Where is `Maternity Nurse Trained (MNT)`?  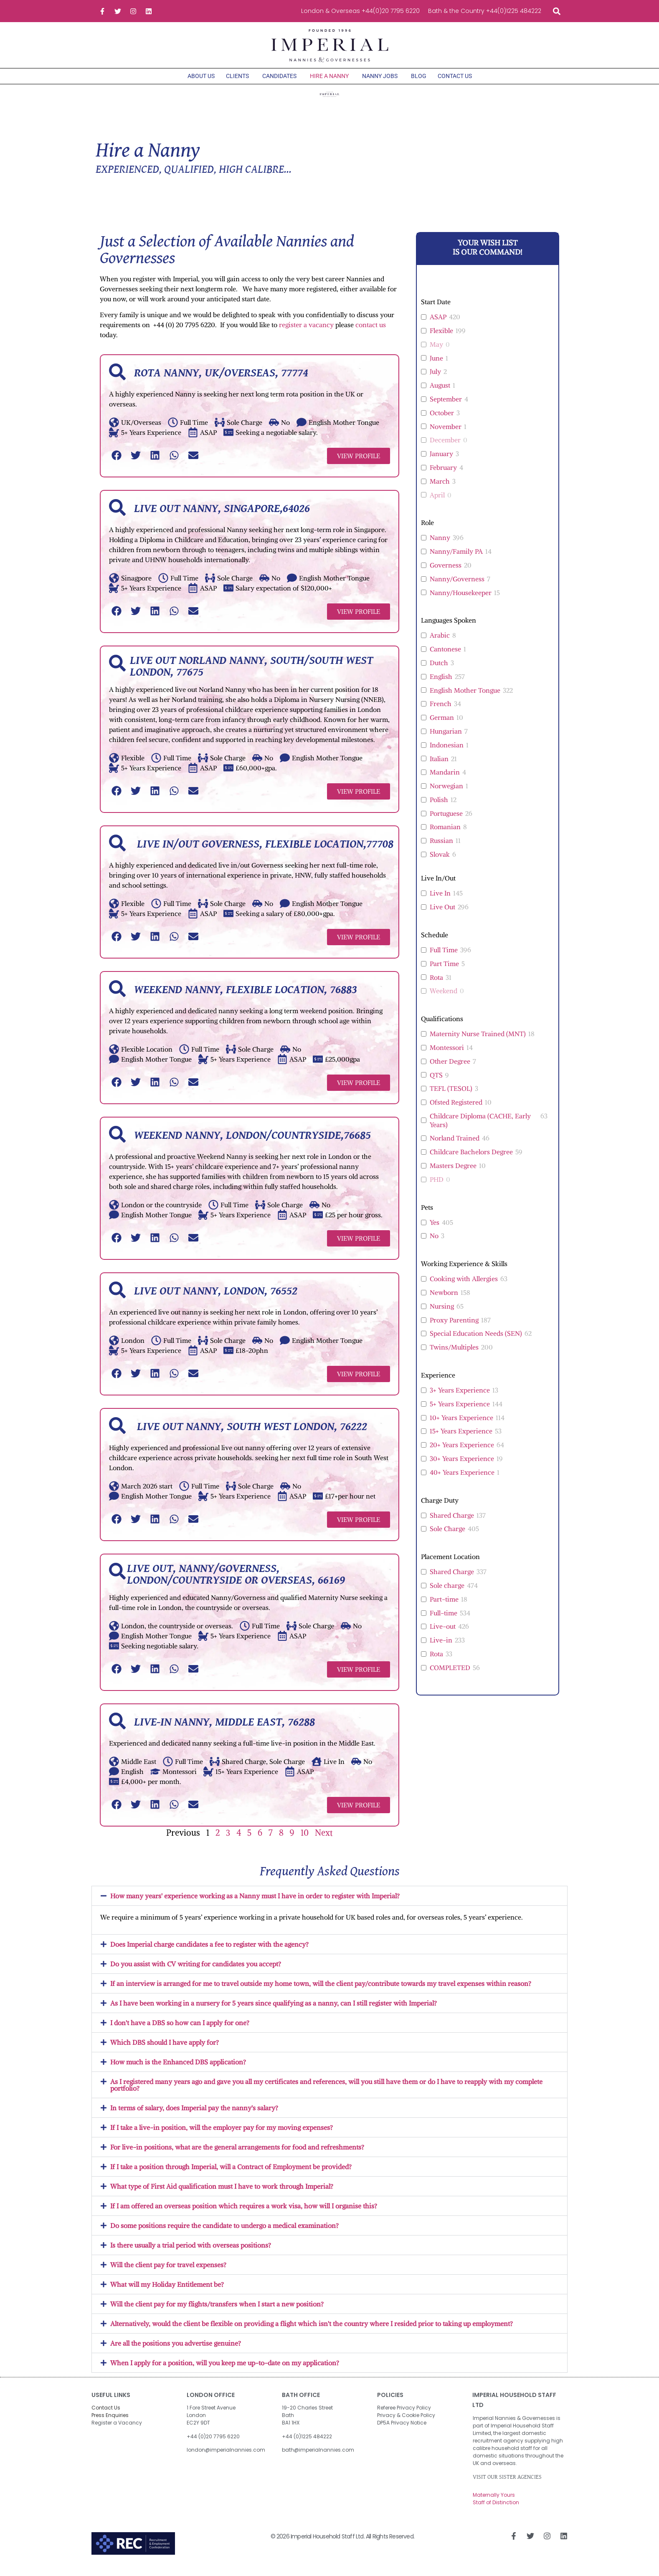 Maternity Nurse Trained (MNT) is located at coordinates (478, 1042).